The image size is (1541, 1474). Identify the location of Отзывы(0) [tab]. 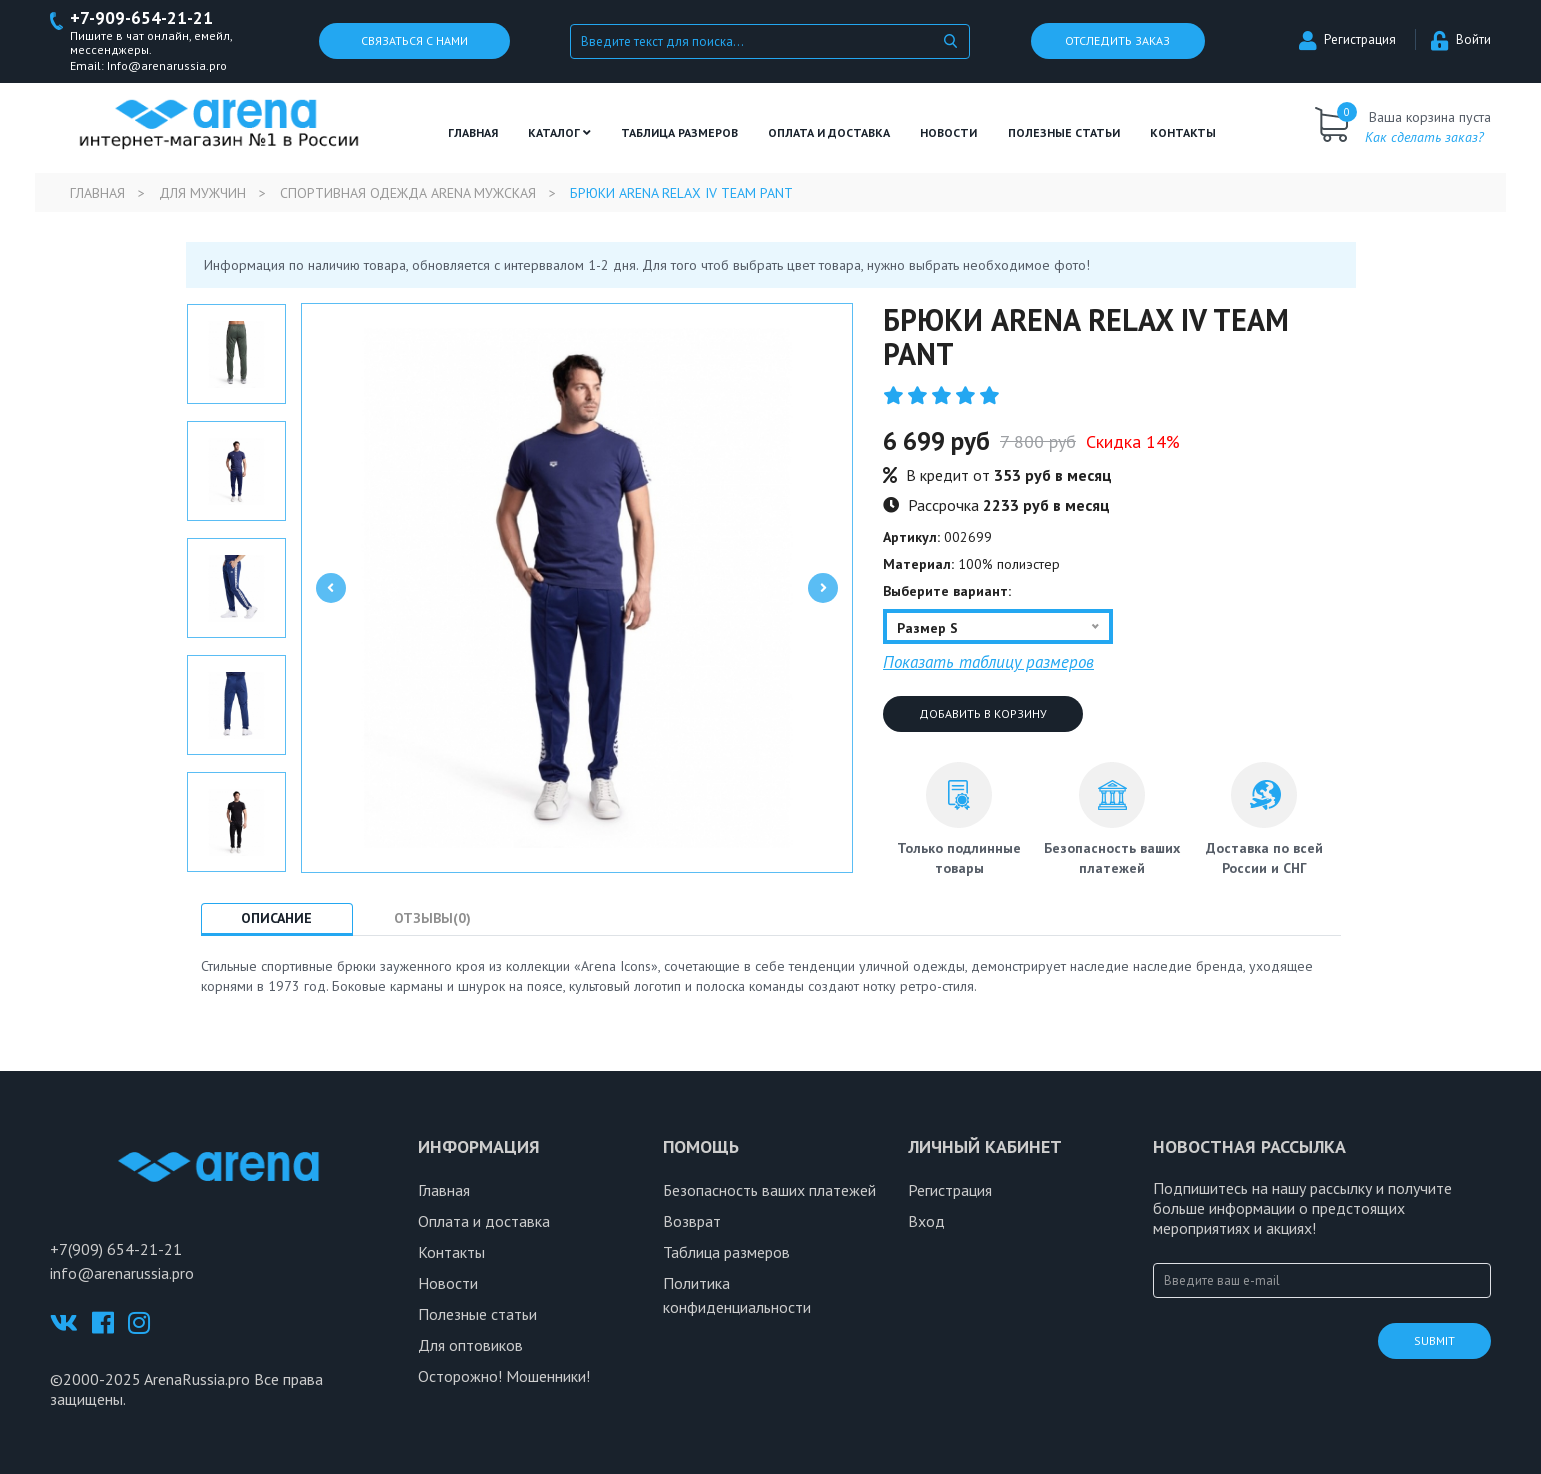
(433, 918).